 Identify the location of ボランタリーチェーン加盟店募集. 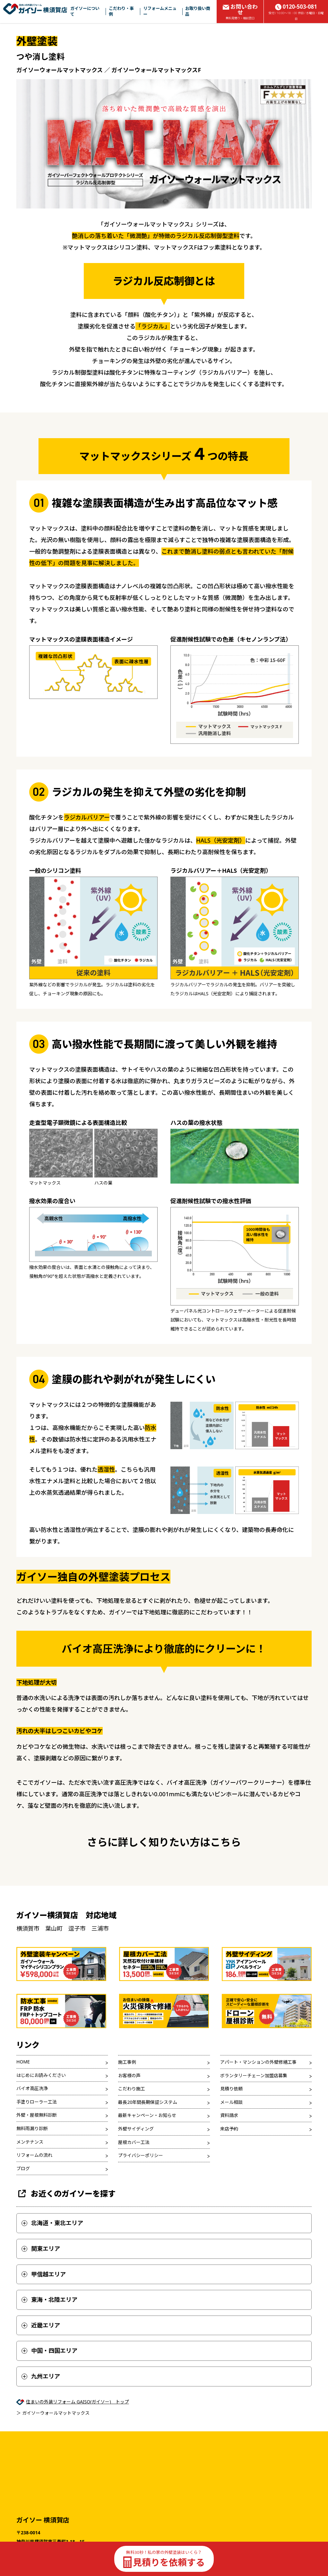
(253, 2128).